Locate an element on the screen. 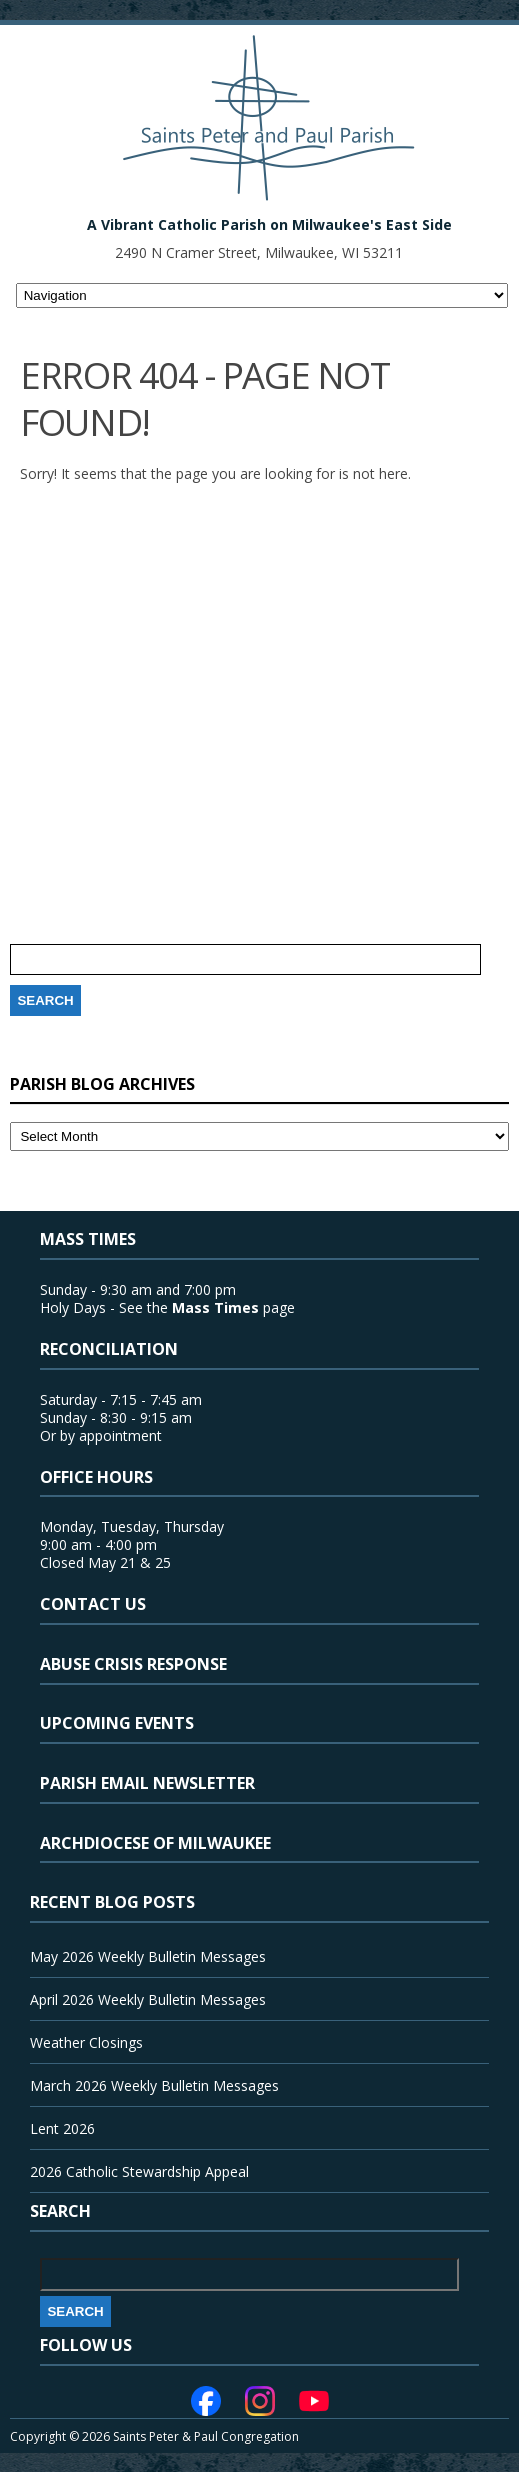  Lent 2026 is located at coordinates (62, 2128).